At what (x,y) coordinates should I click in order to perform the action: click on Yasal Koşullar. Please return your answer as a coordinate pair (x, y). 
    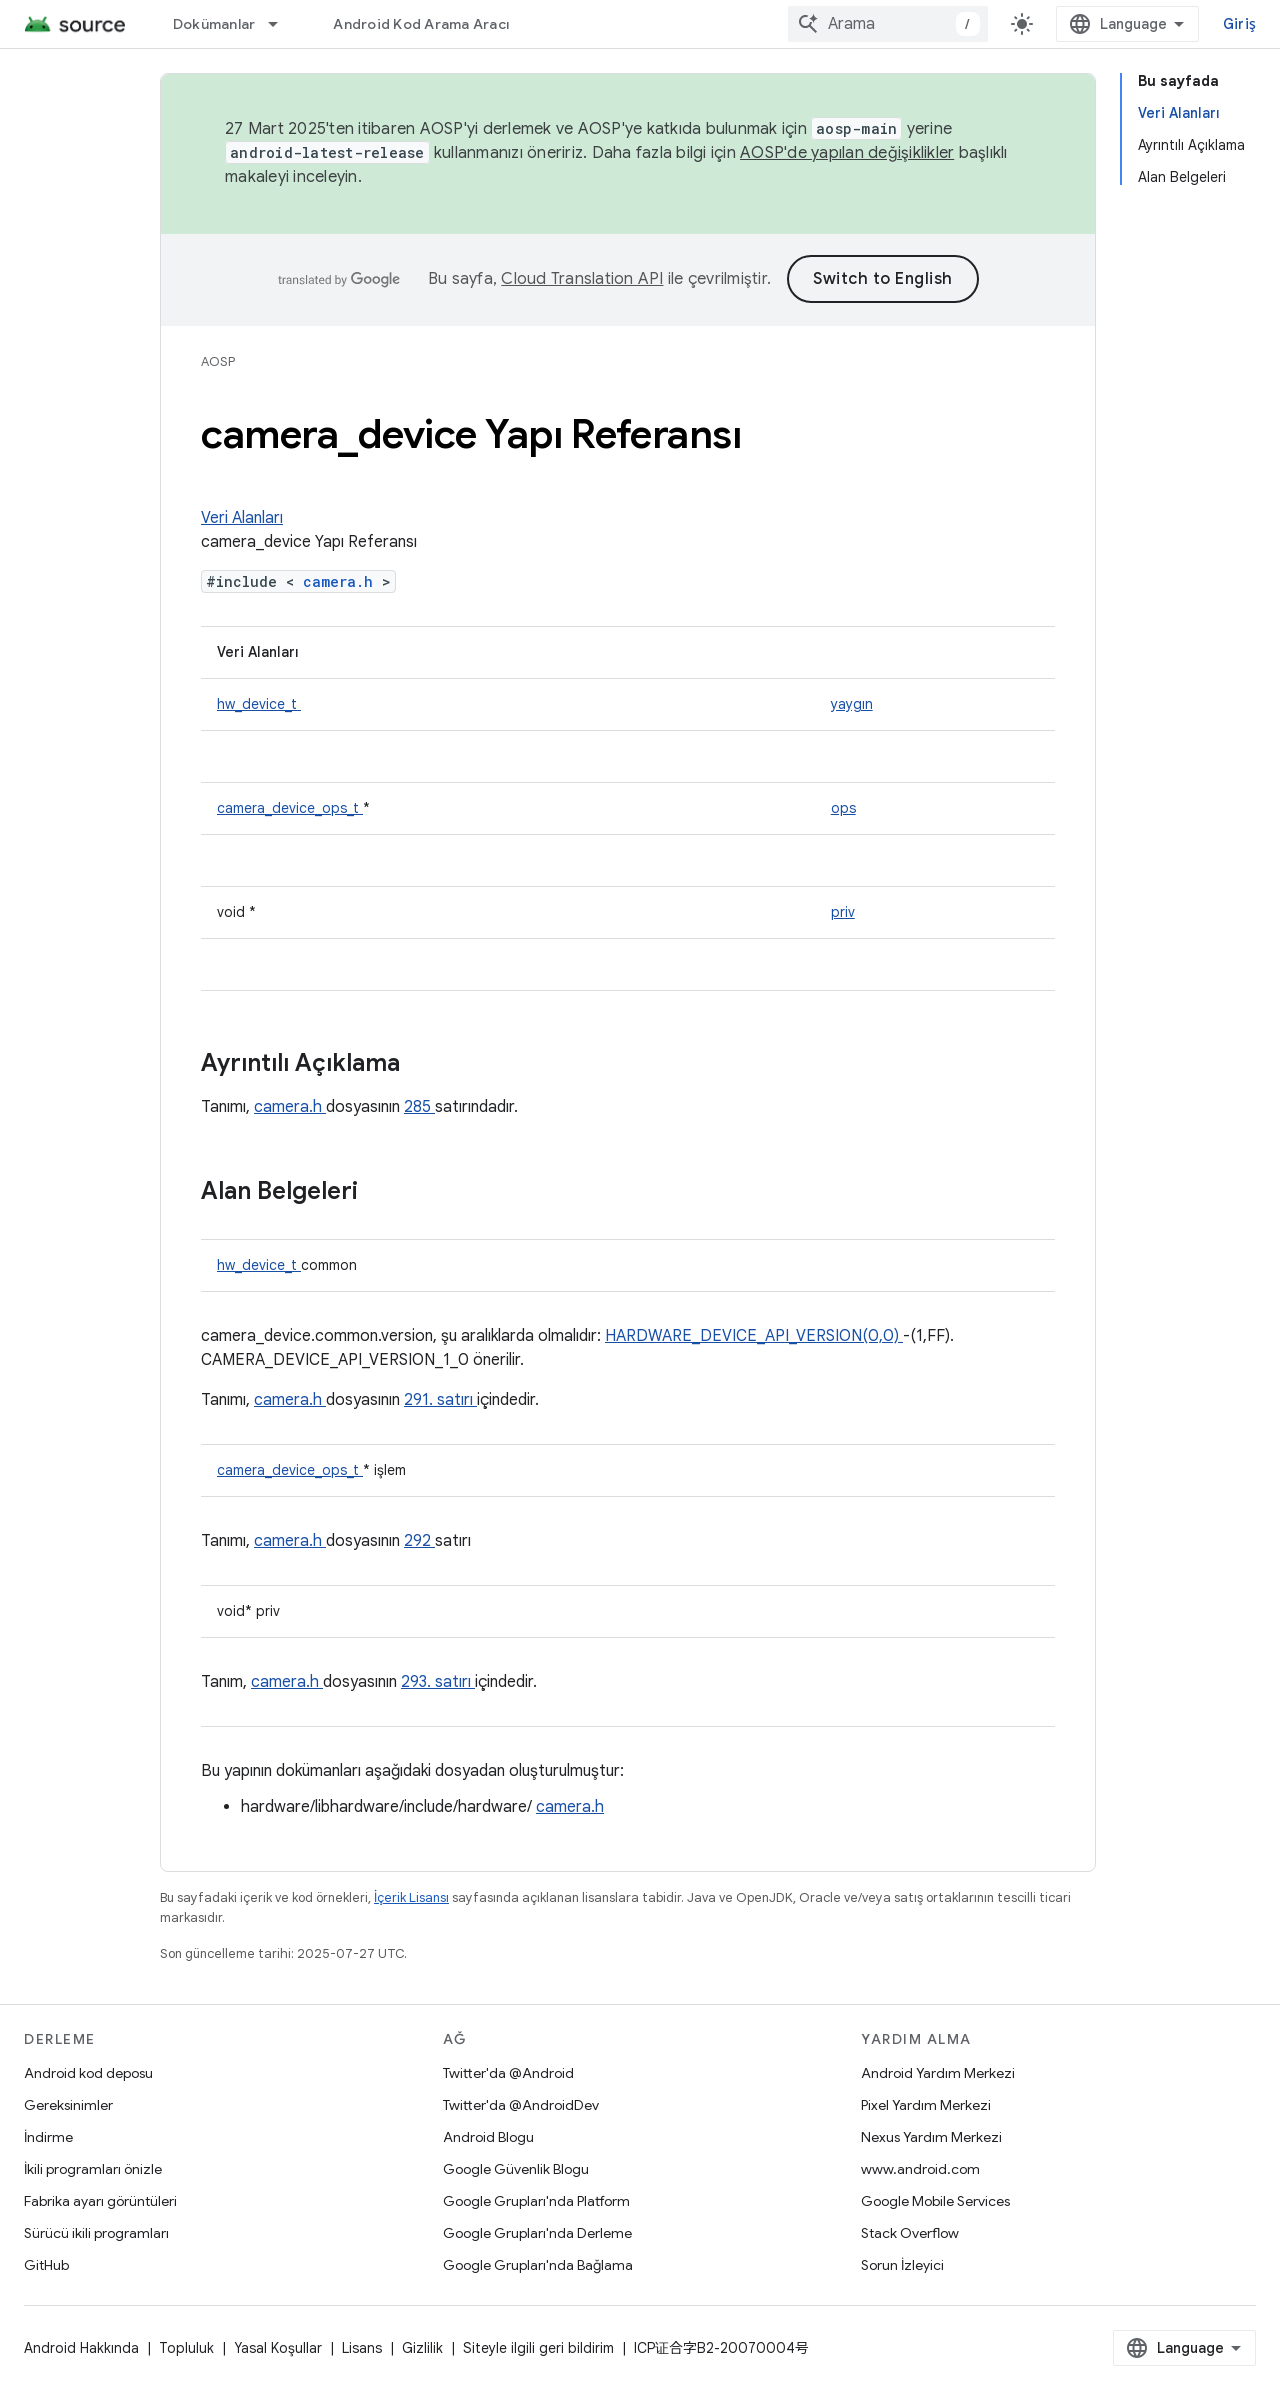
    Looking at the image, I should click on (278, 2348).